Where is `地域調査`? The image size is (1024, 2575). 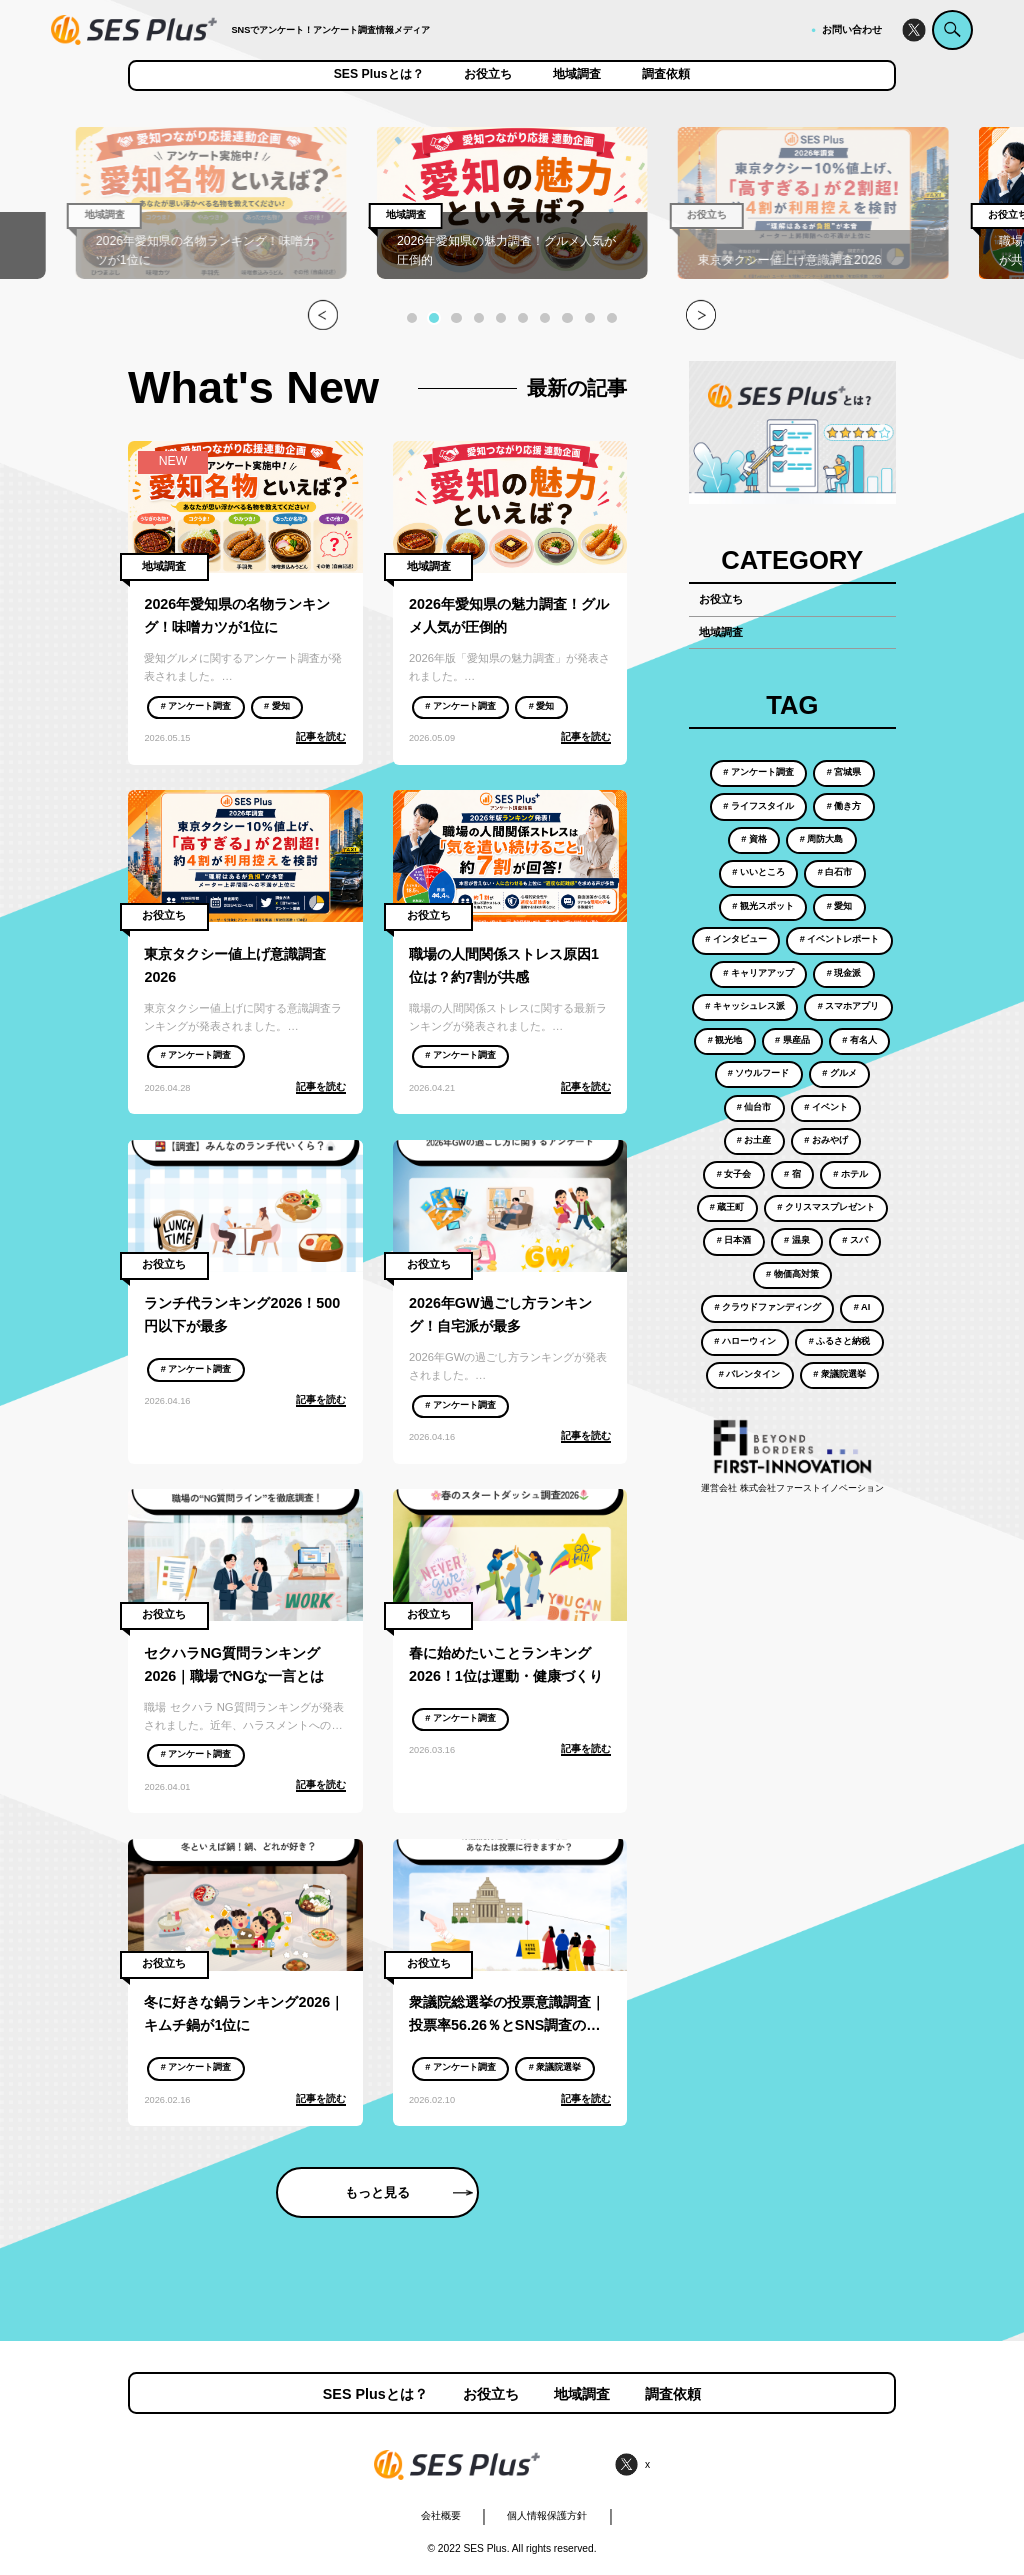
地域調査 is located at coordinates (577, 74).